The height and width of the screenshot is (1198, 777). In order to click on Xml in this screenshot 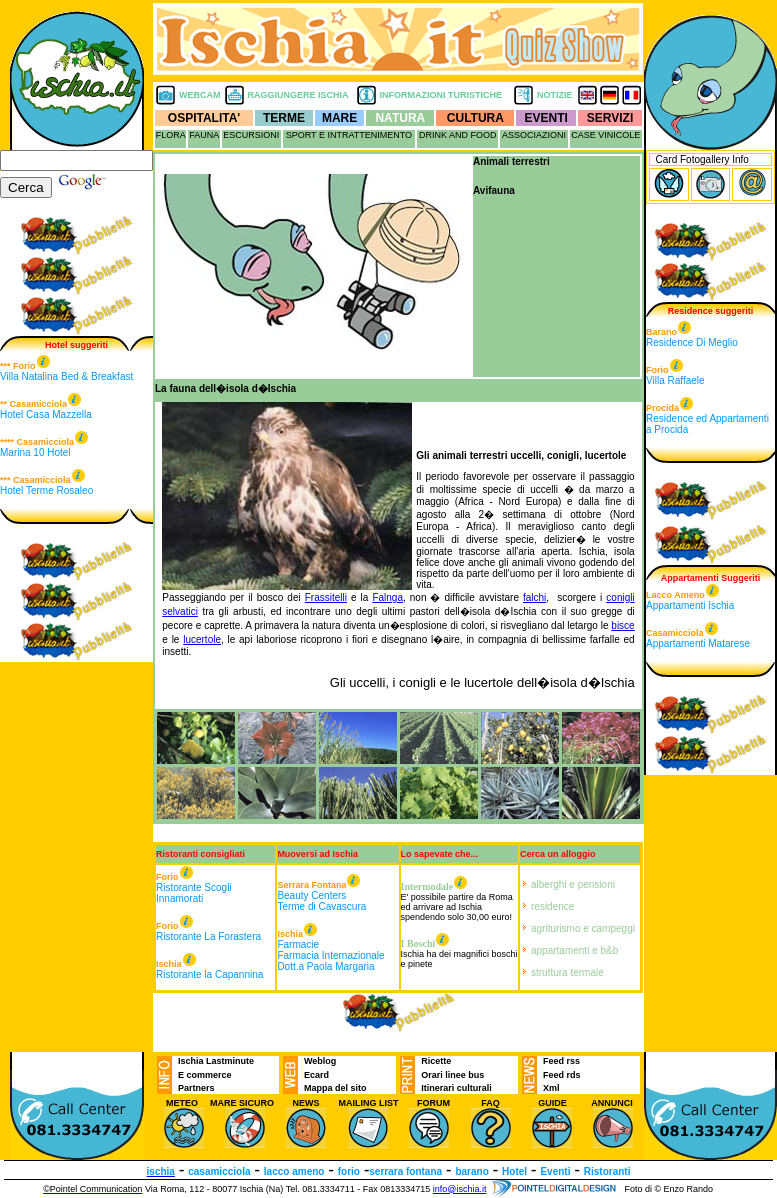, I will do `click(551, 1088)`.